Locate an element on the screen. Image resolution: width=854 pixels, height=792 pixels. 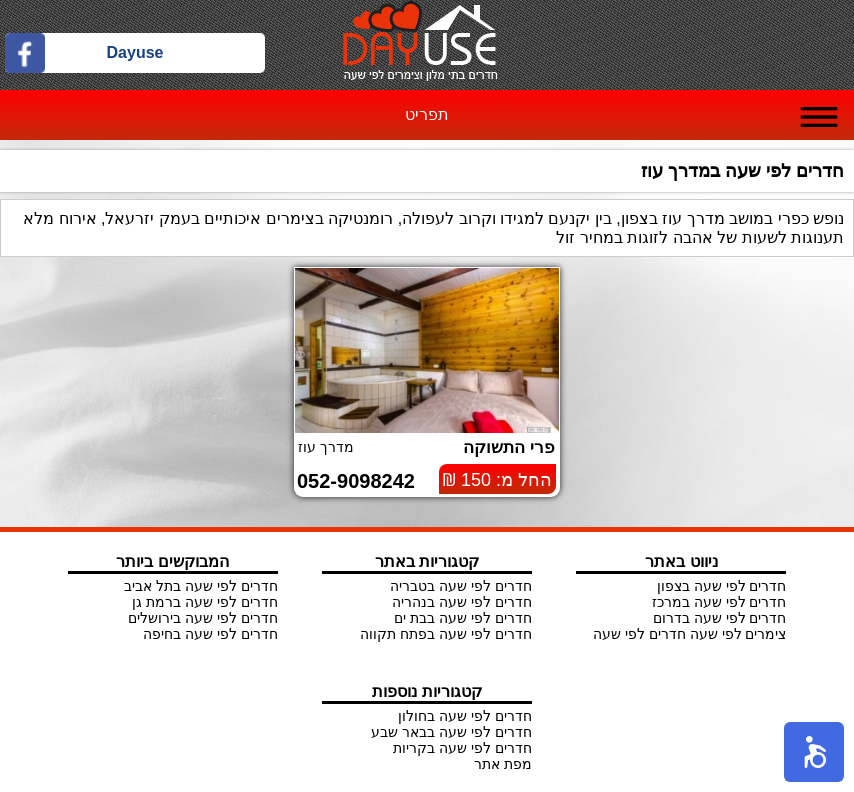
חדרים לפי שעה בחיפה is located at coordinates (210, 634).